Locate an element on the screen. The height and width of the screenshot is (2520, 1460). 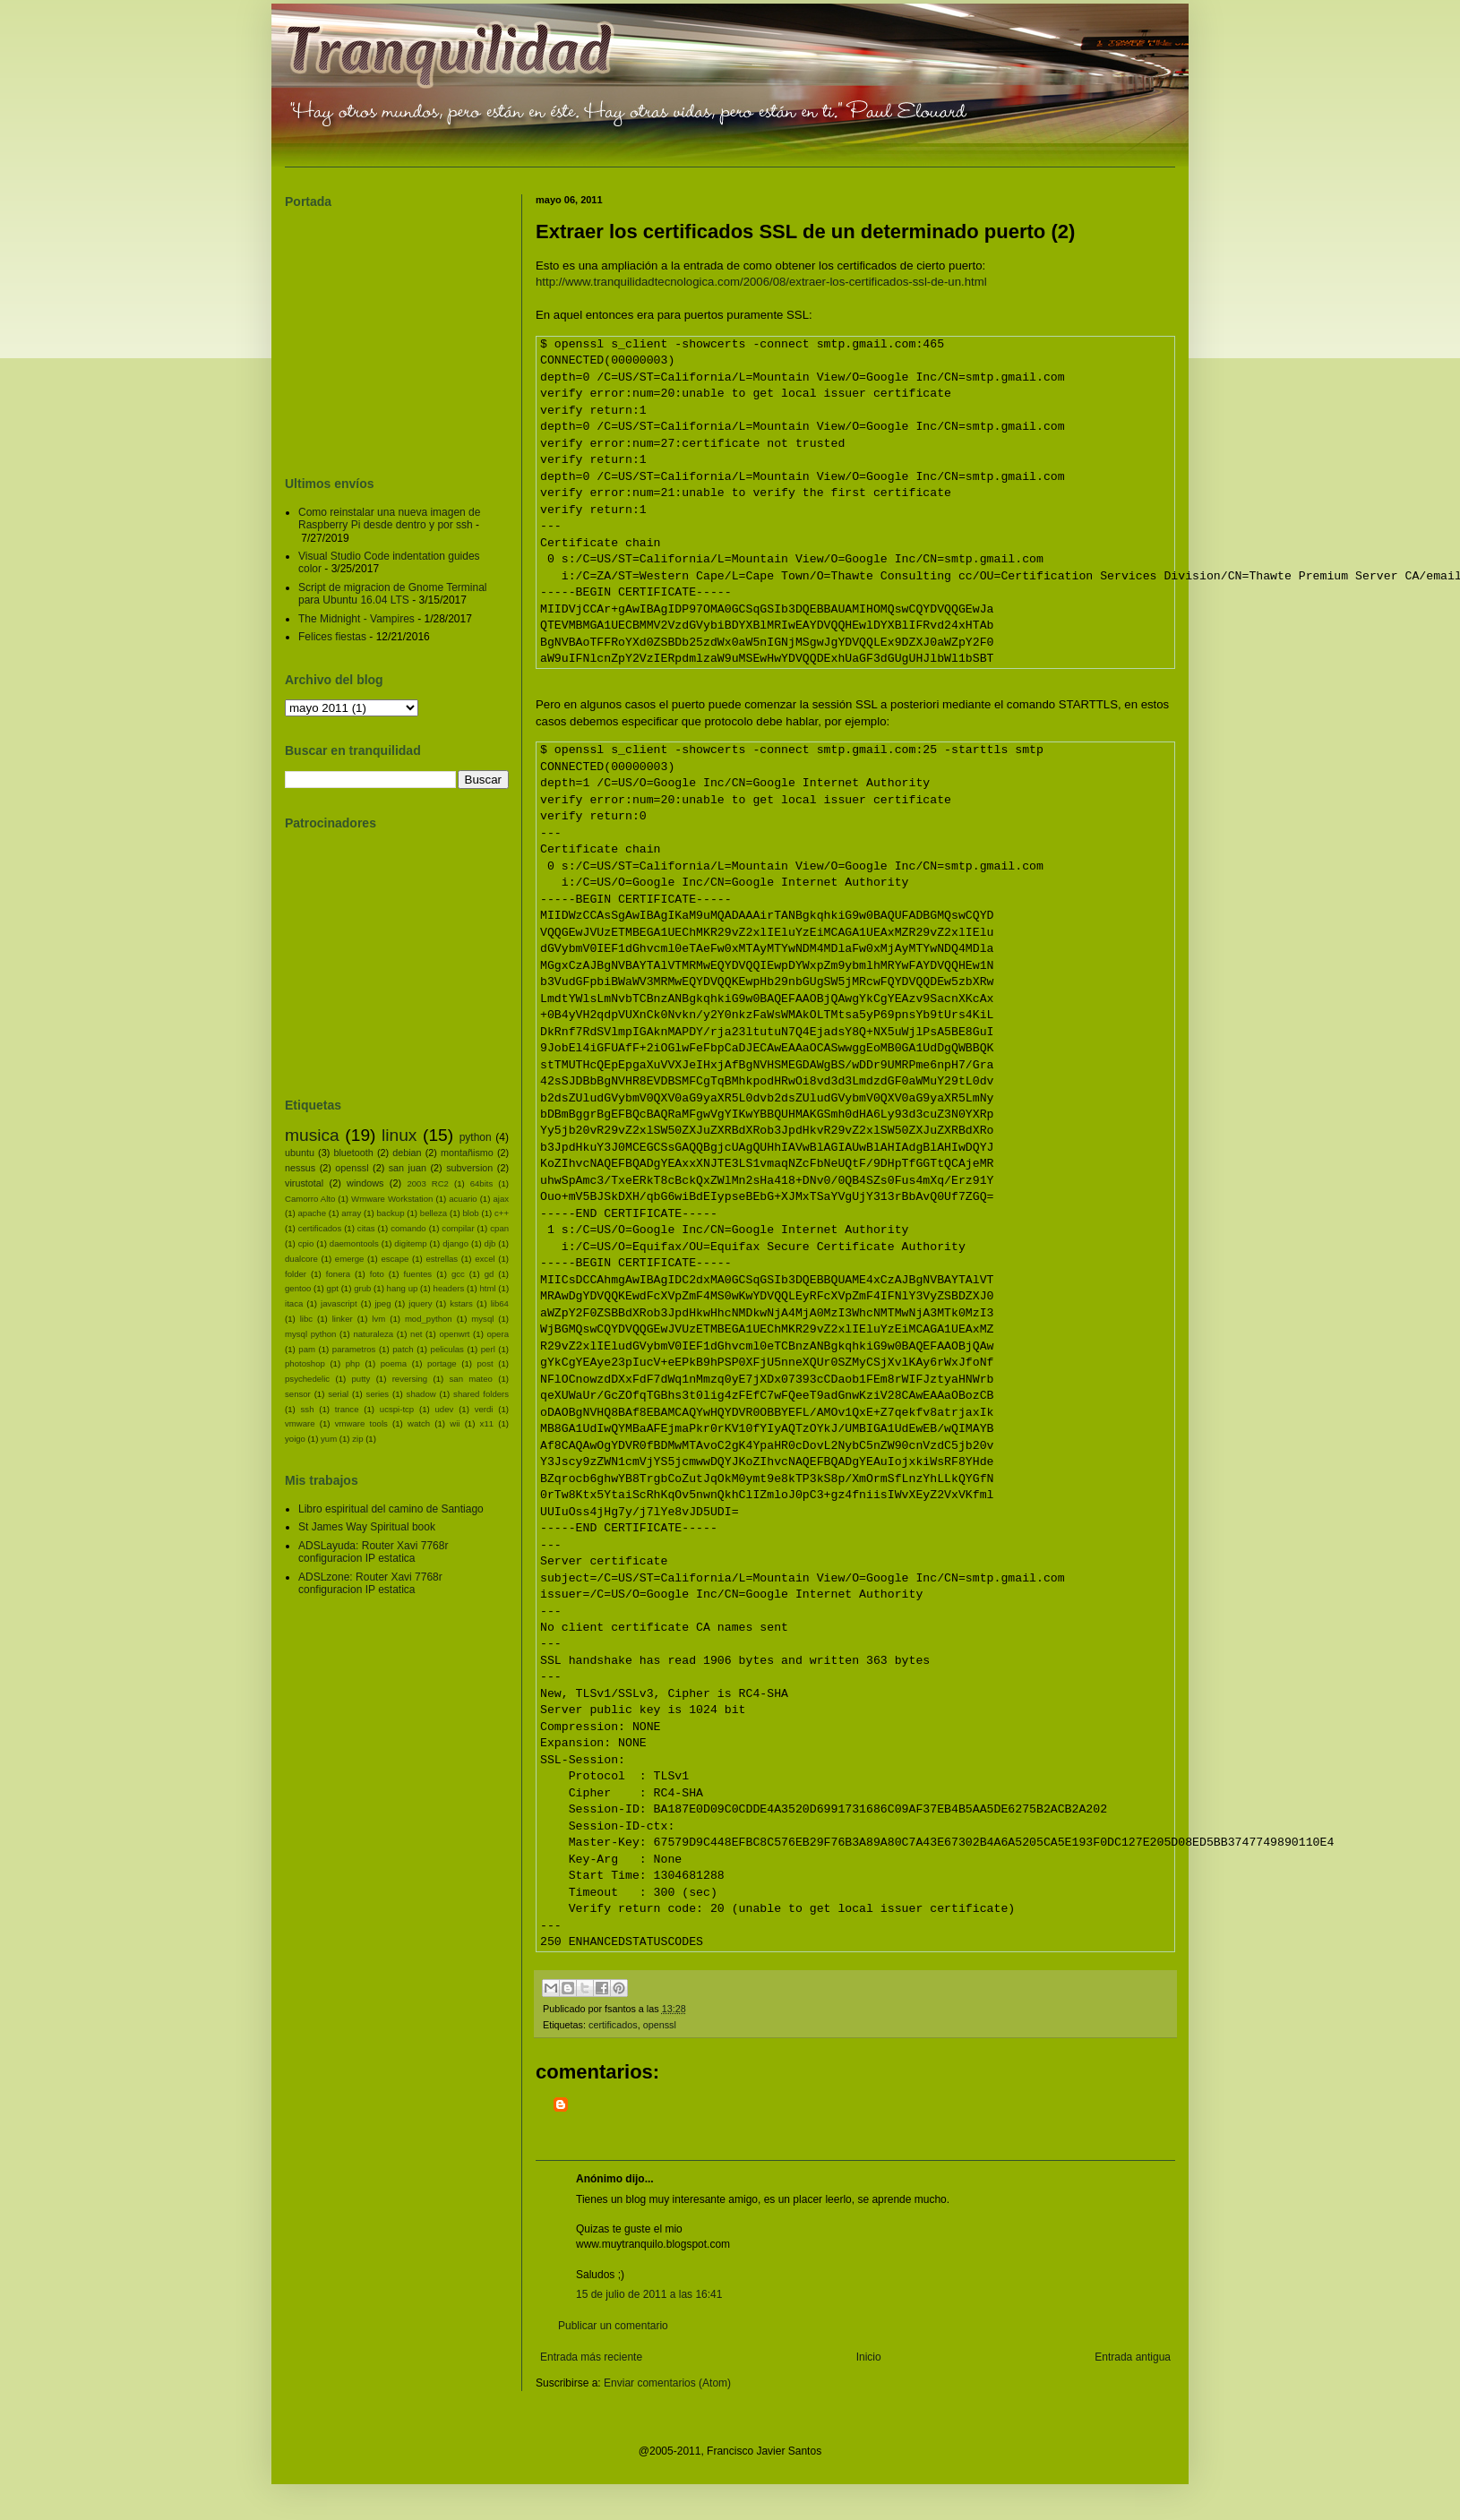
serial is located at coordinates (338, 1394).